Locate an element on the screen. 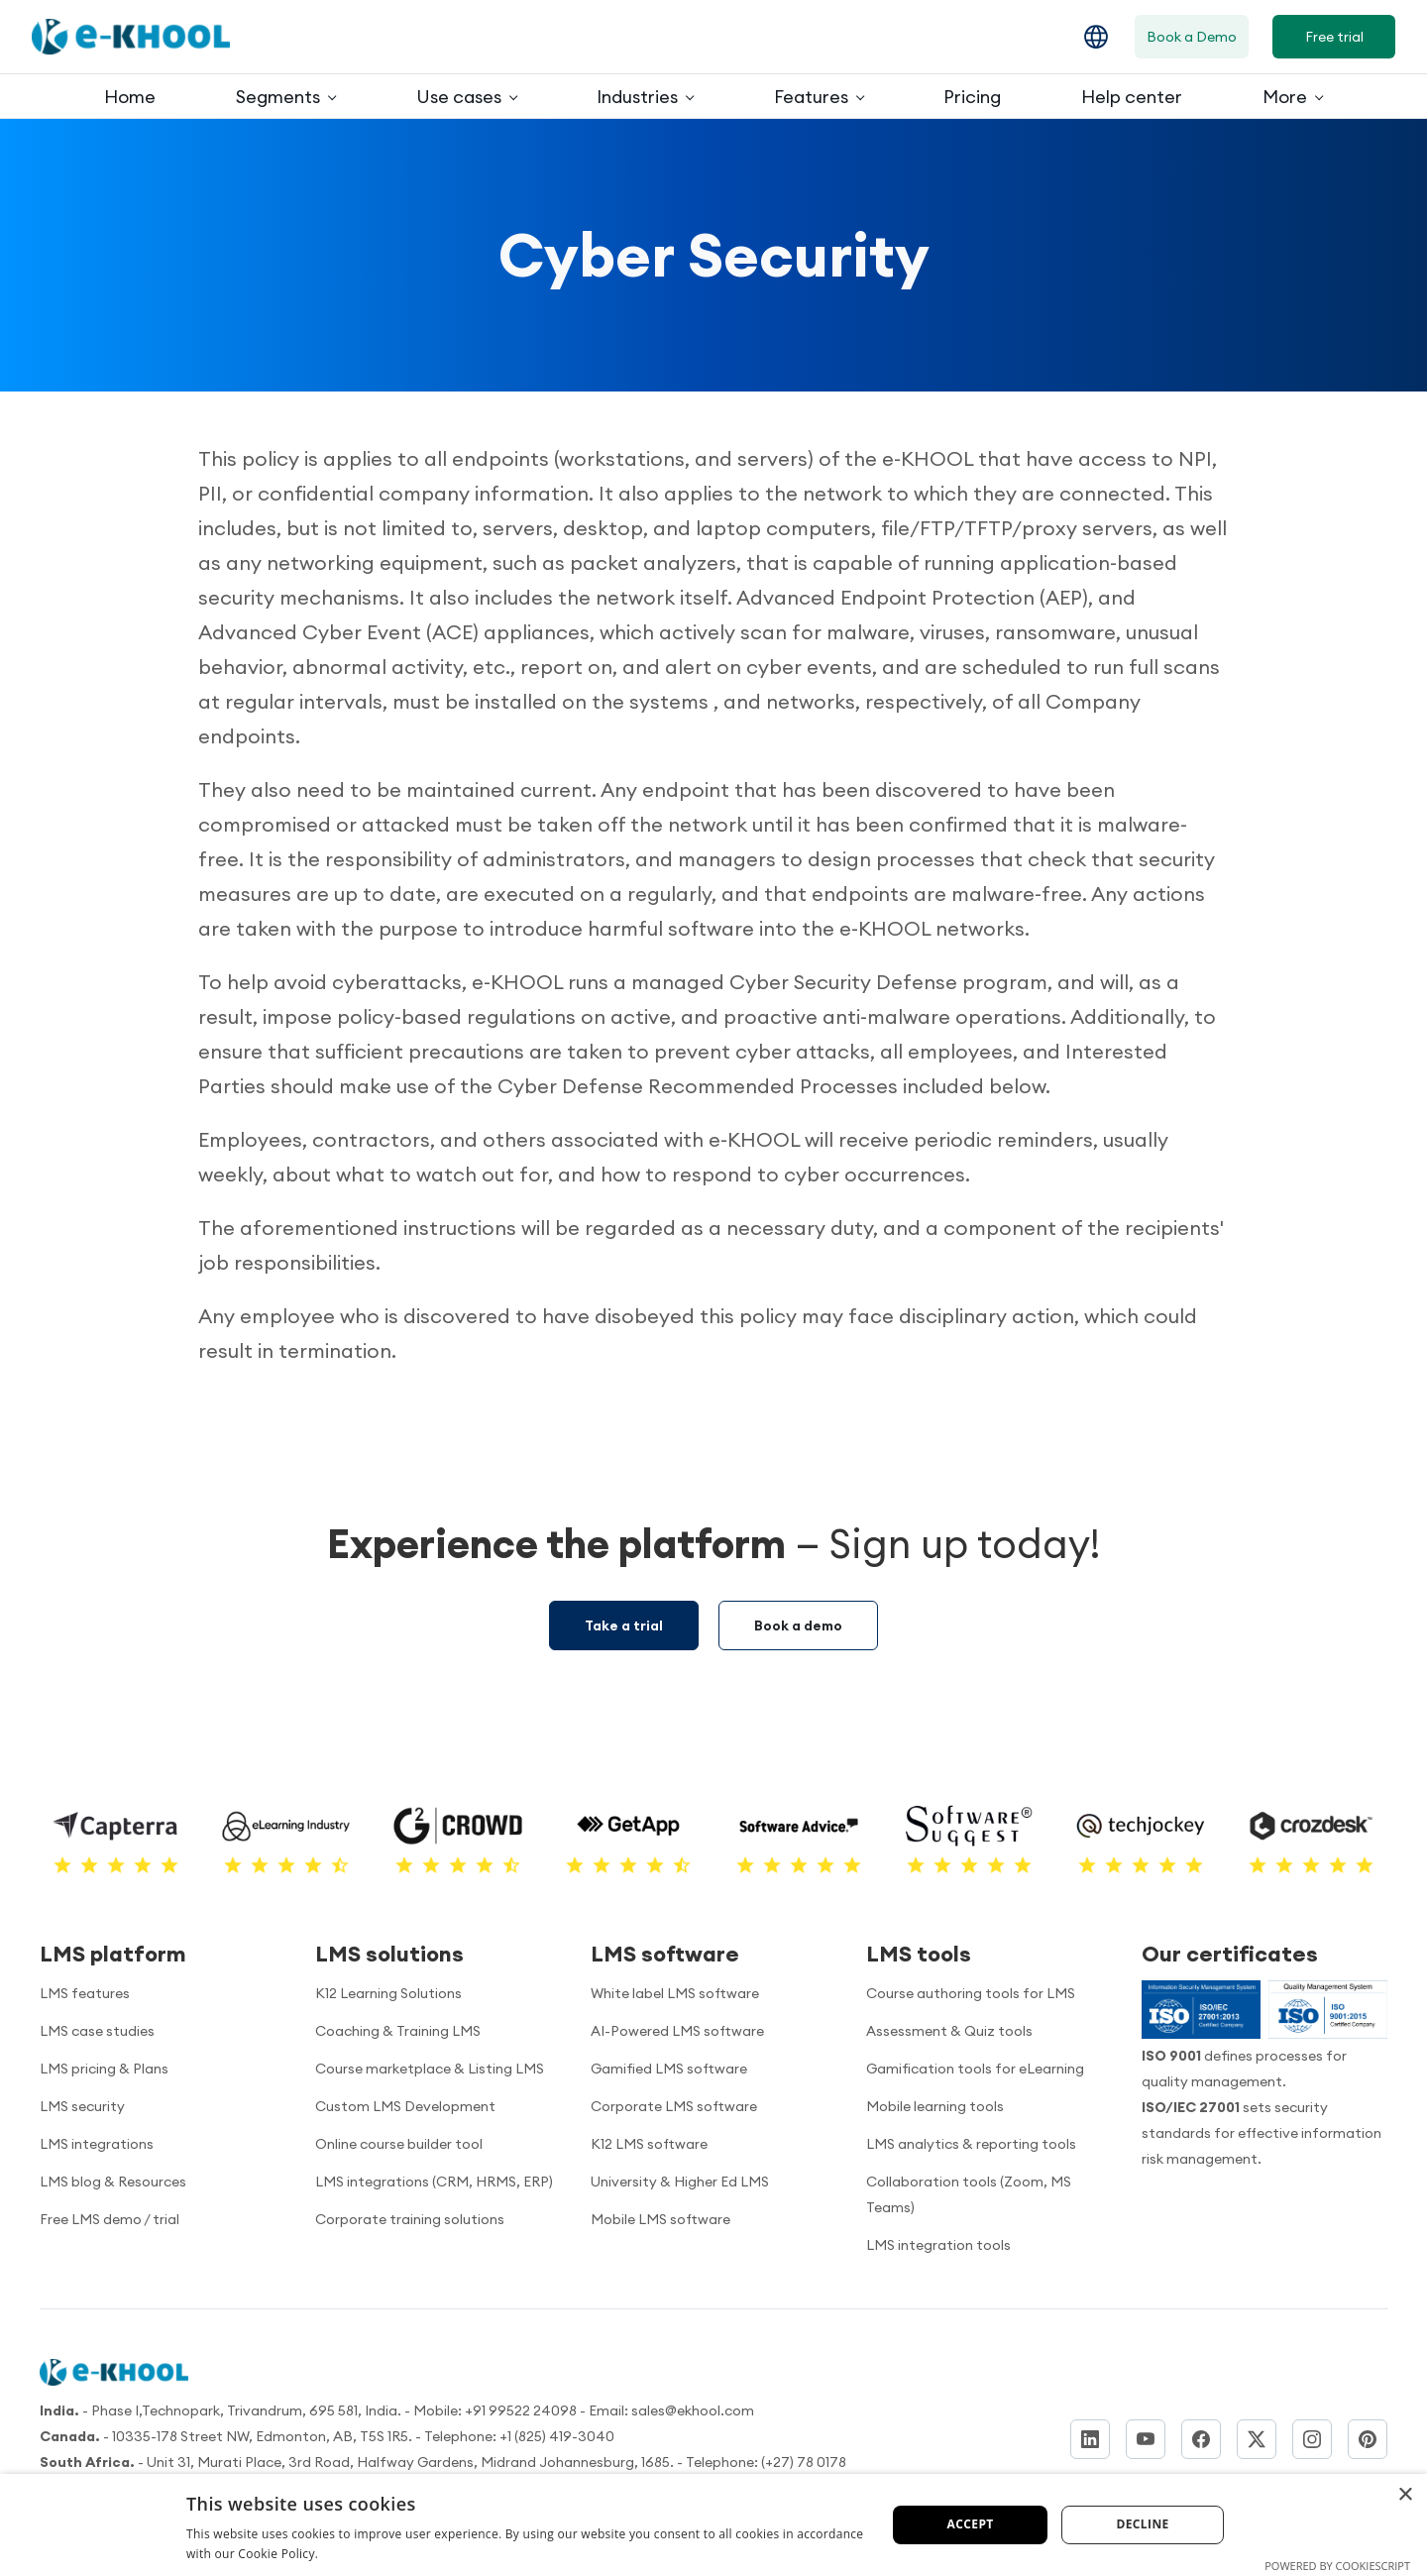 The width and height of the screenshot is (1427, 2576). Gamification tools for eLearning is located at coordinates (975, 2068).